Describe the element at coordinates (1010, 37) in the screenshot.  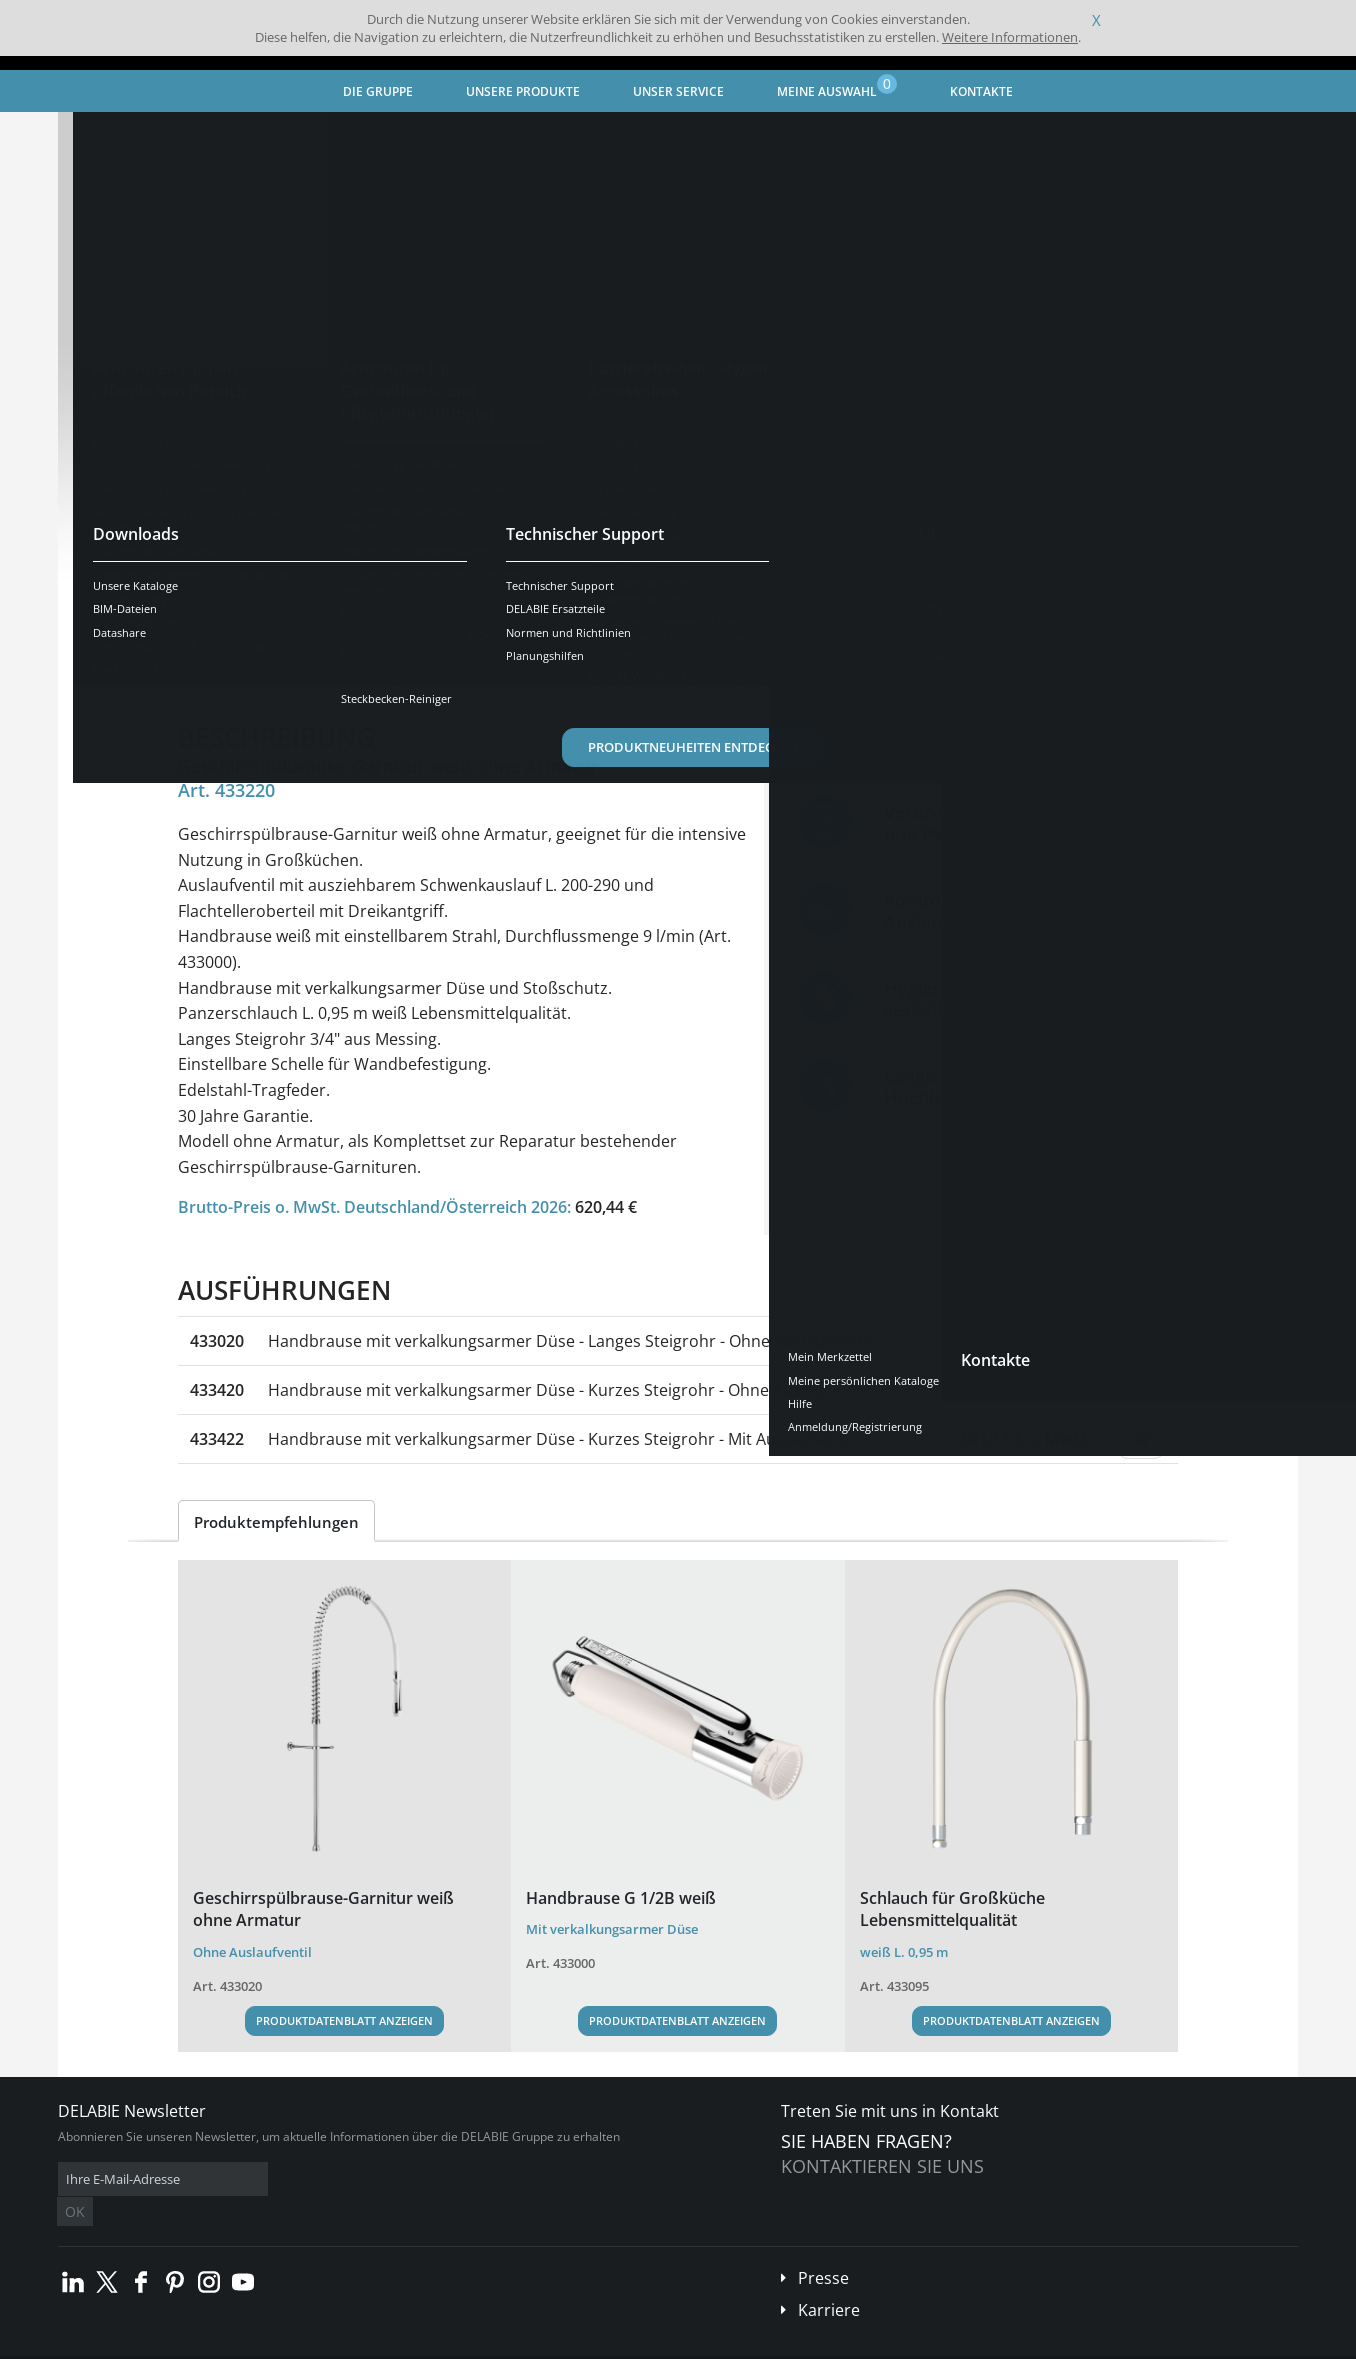
I see `Weitere Informationen` at that location.